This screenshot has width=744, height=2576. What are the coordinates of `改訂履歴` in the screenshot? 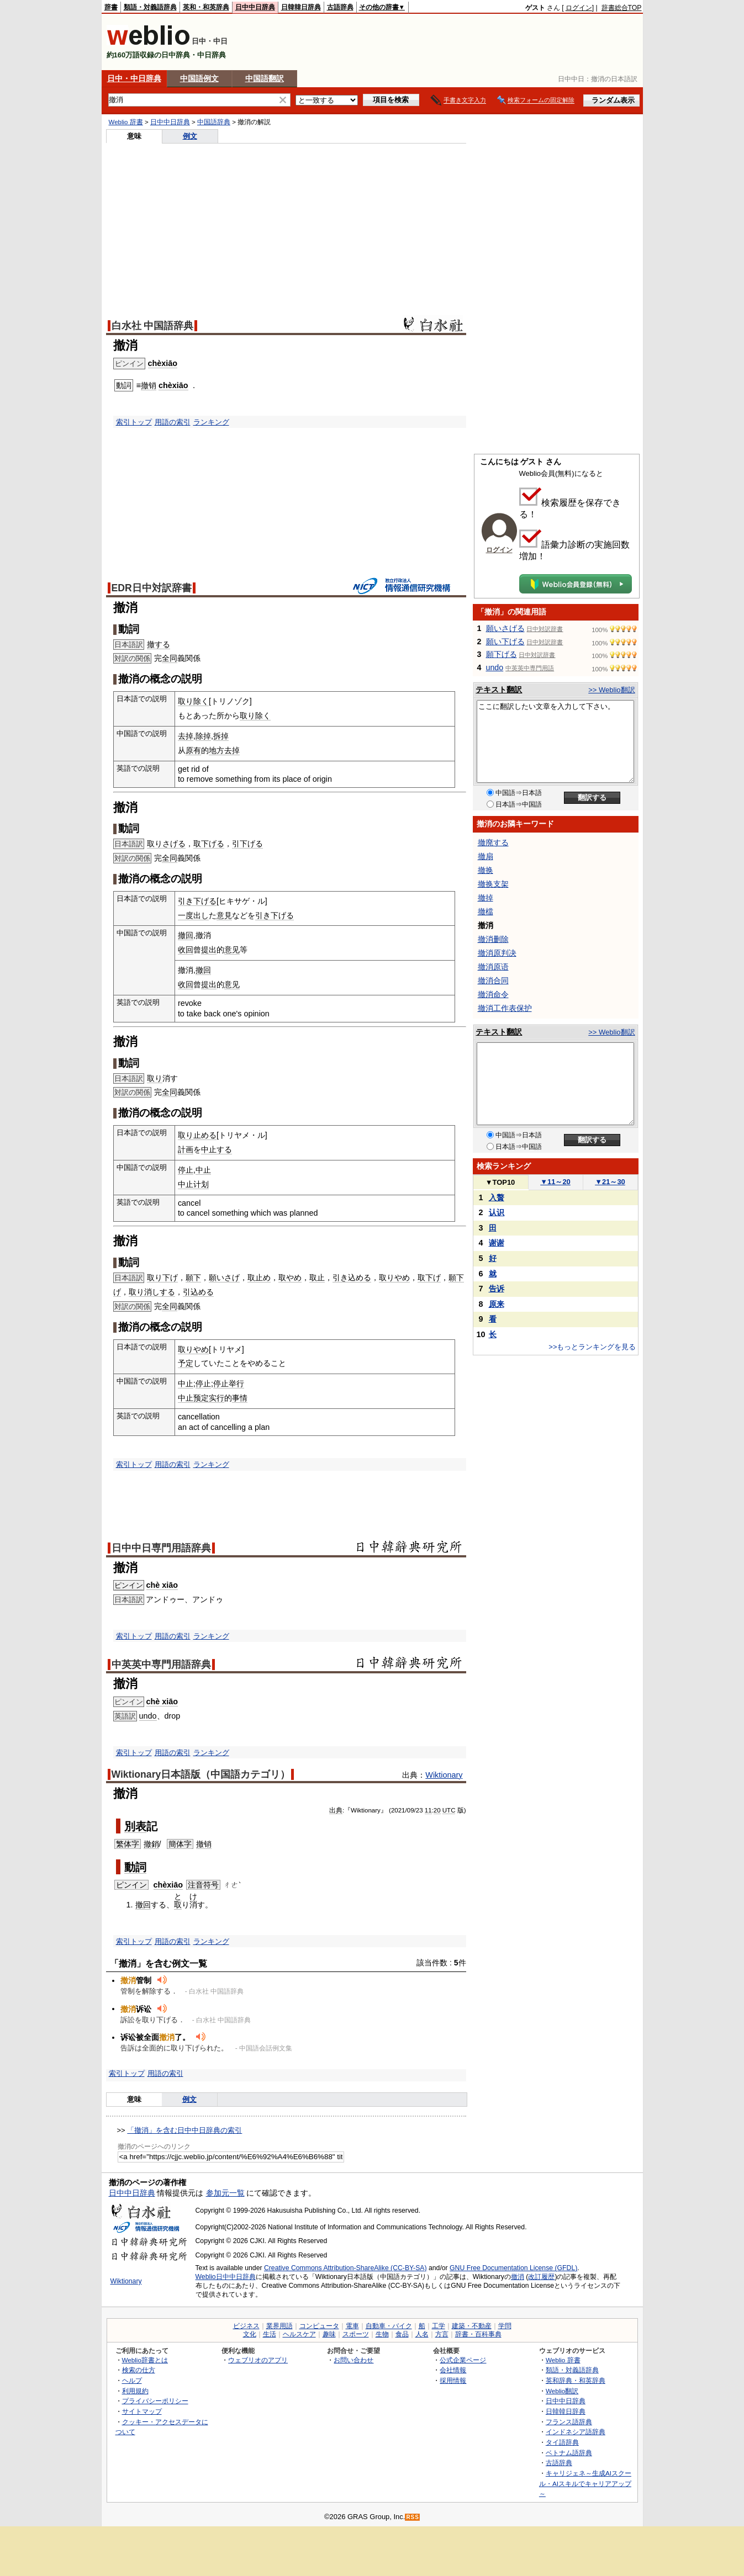 It's located at (541, 2277).